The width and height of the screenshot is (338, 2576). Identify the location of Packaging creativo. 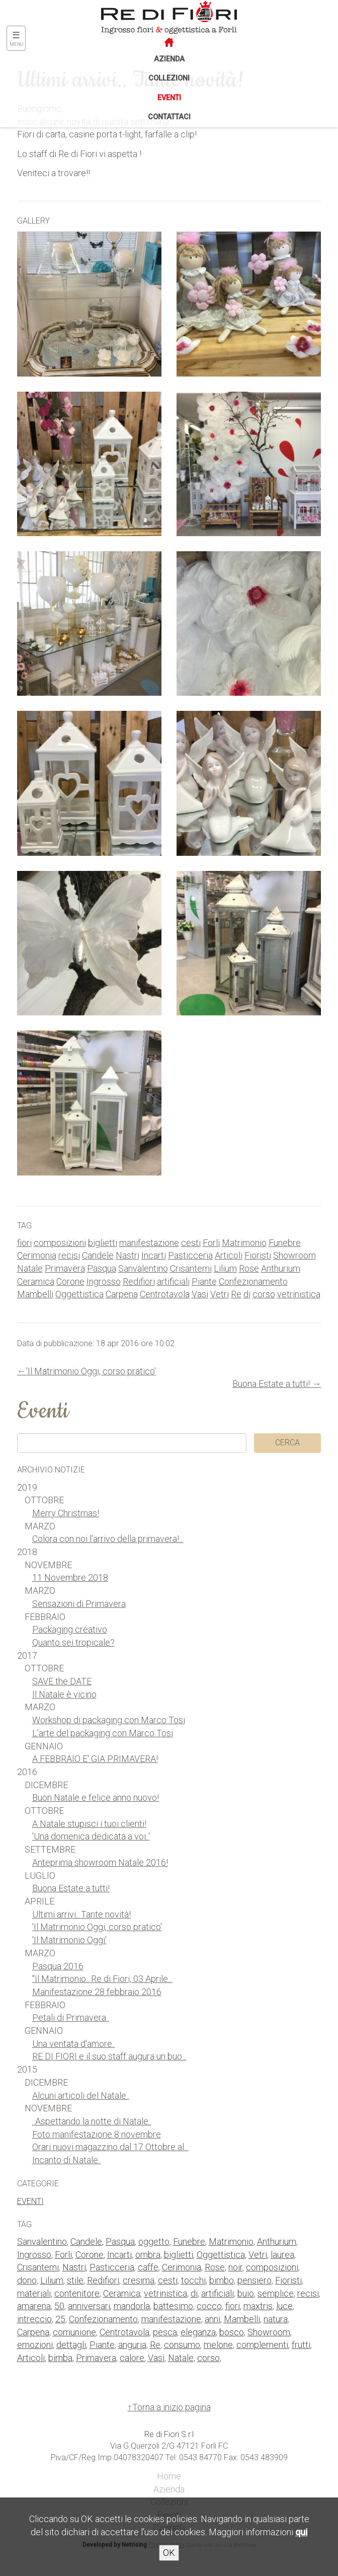
(69, 1629).